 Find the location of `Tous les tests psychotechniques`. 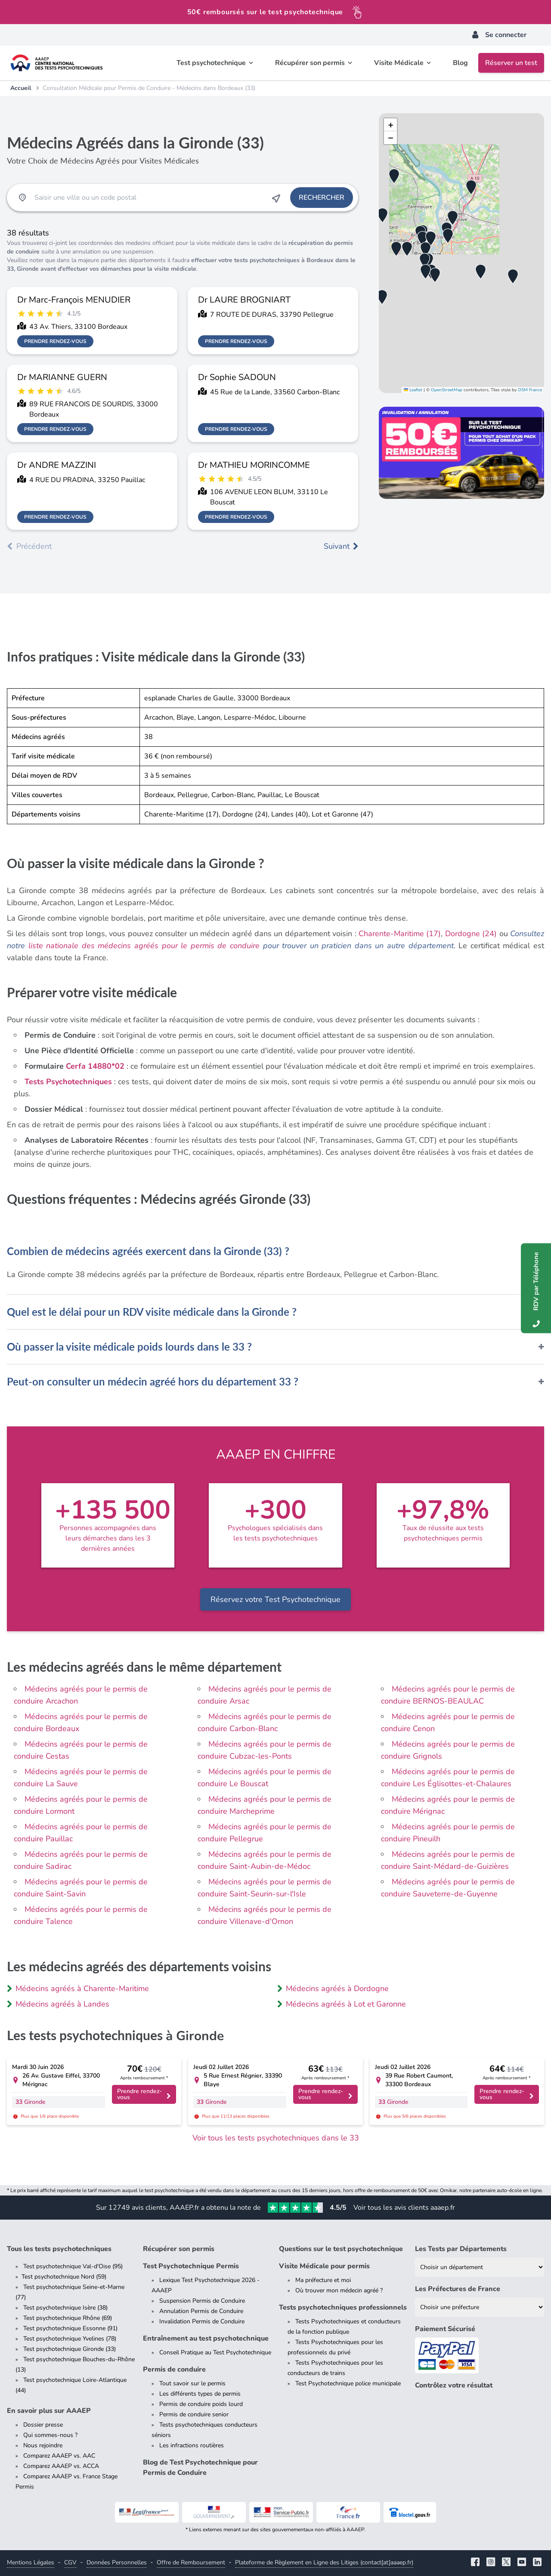

Tous les tests psychotechniques is located at coordinates (59, 2249).